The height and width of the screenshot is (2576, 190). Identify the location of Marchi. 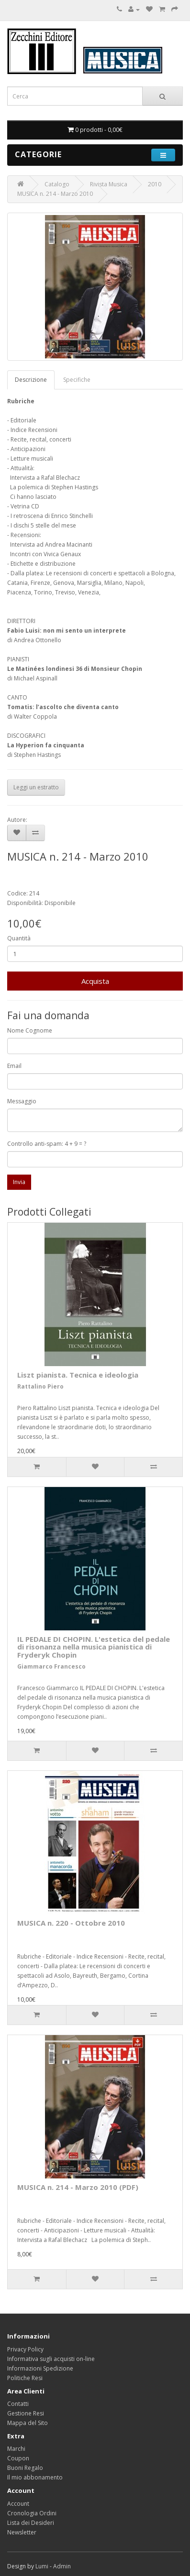
(16, 2449).